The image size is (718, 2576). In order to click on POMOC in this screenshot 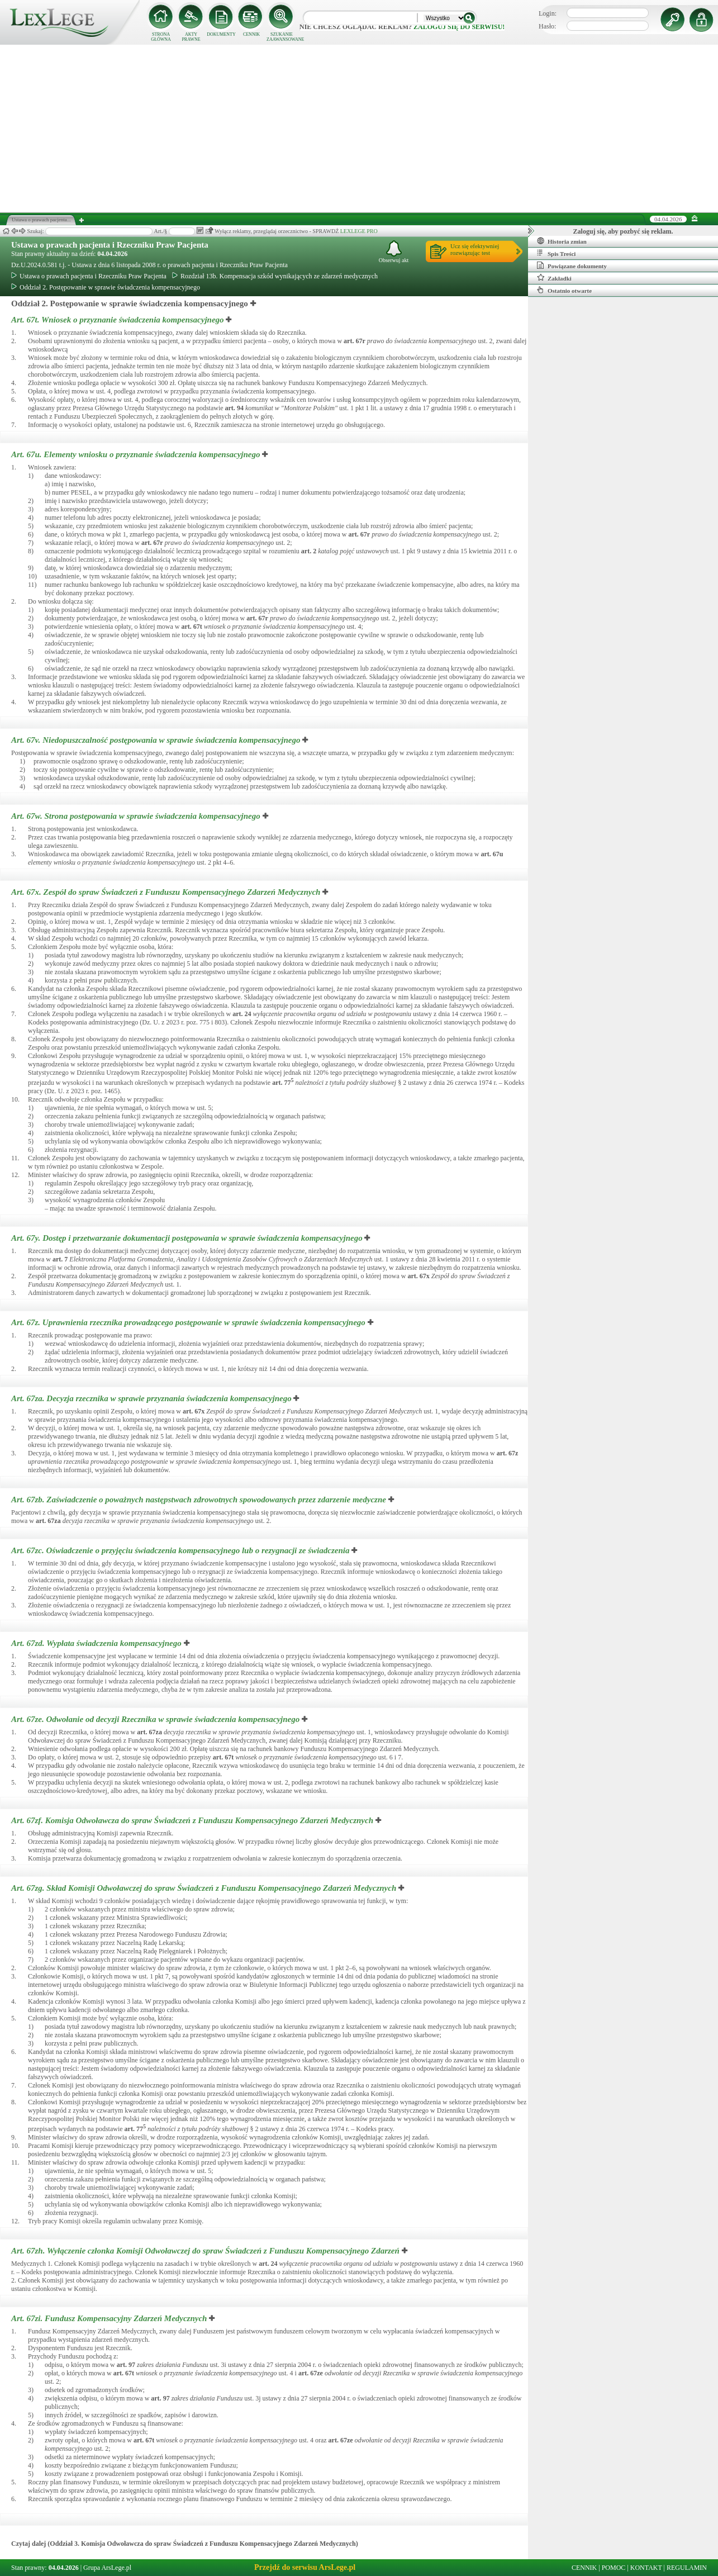, I will do `click(614, 2568)`.